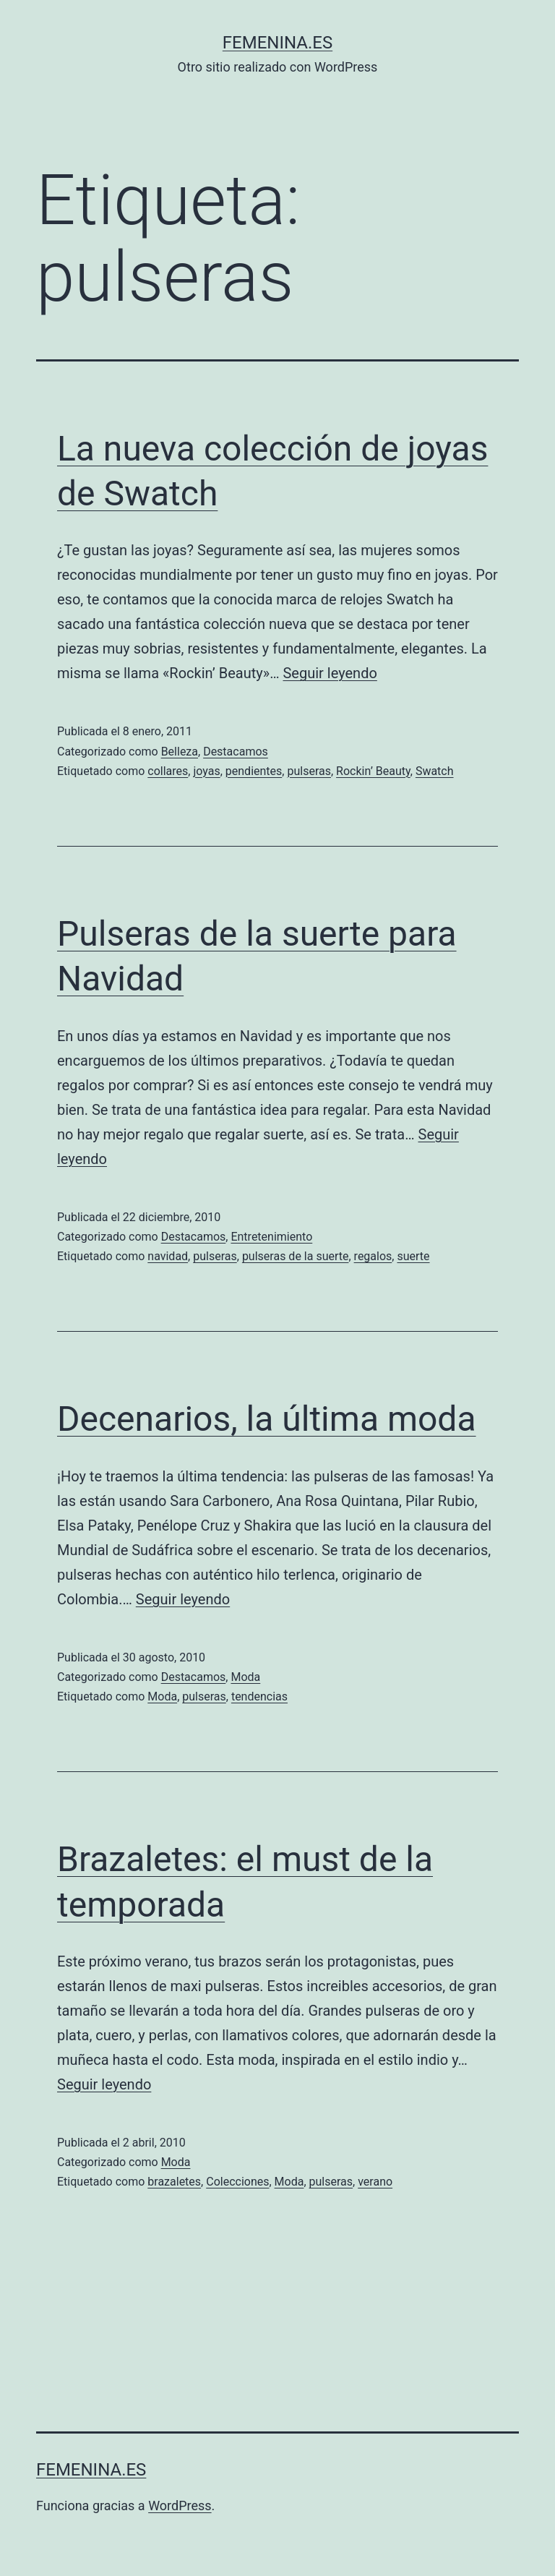 This screenshot has width=555, height=2576. I want to click on Moda, so click(245, 1677).